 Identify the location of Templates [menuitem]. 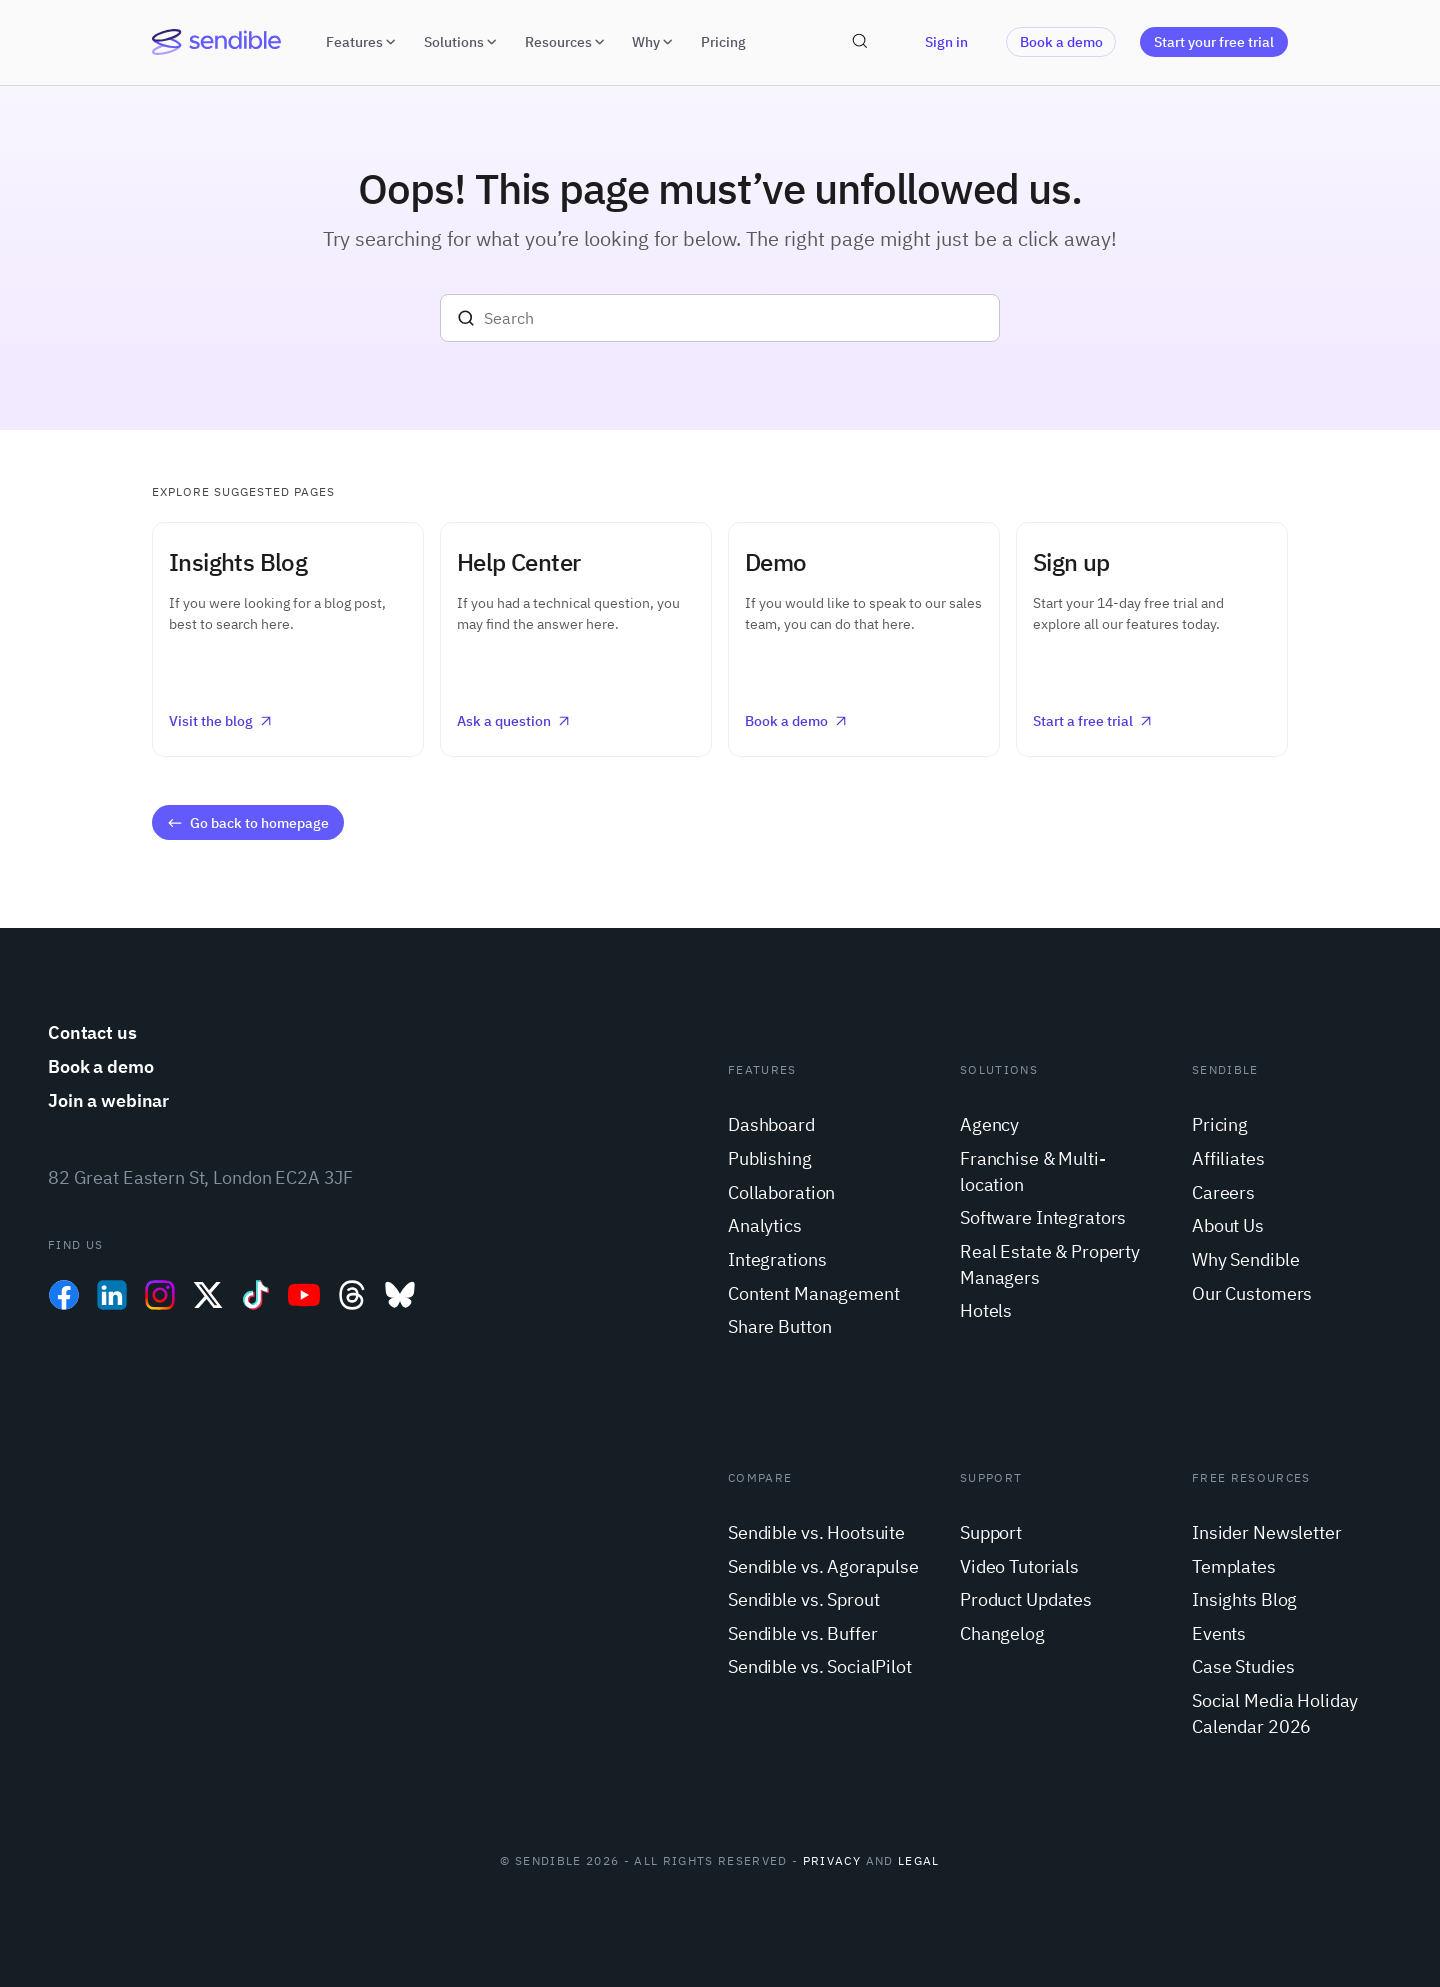
(1234, 1566).